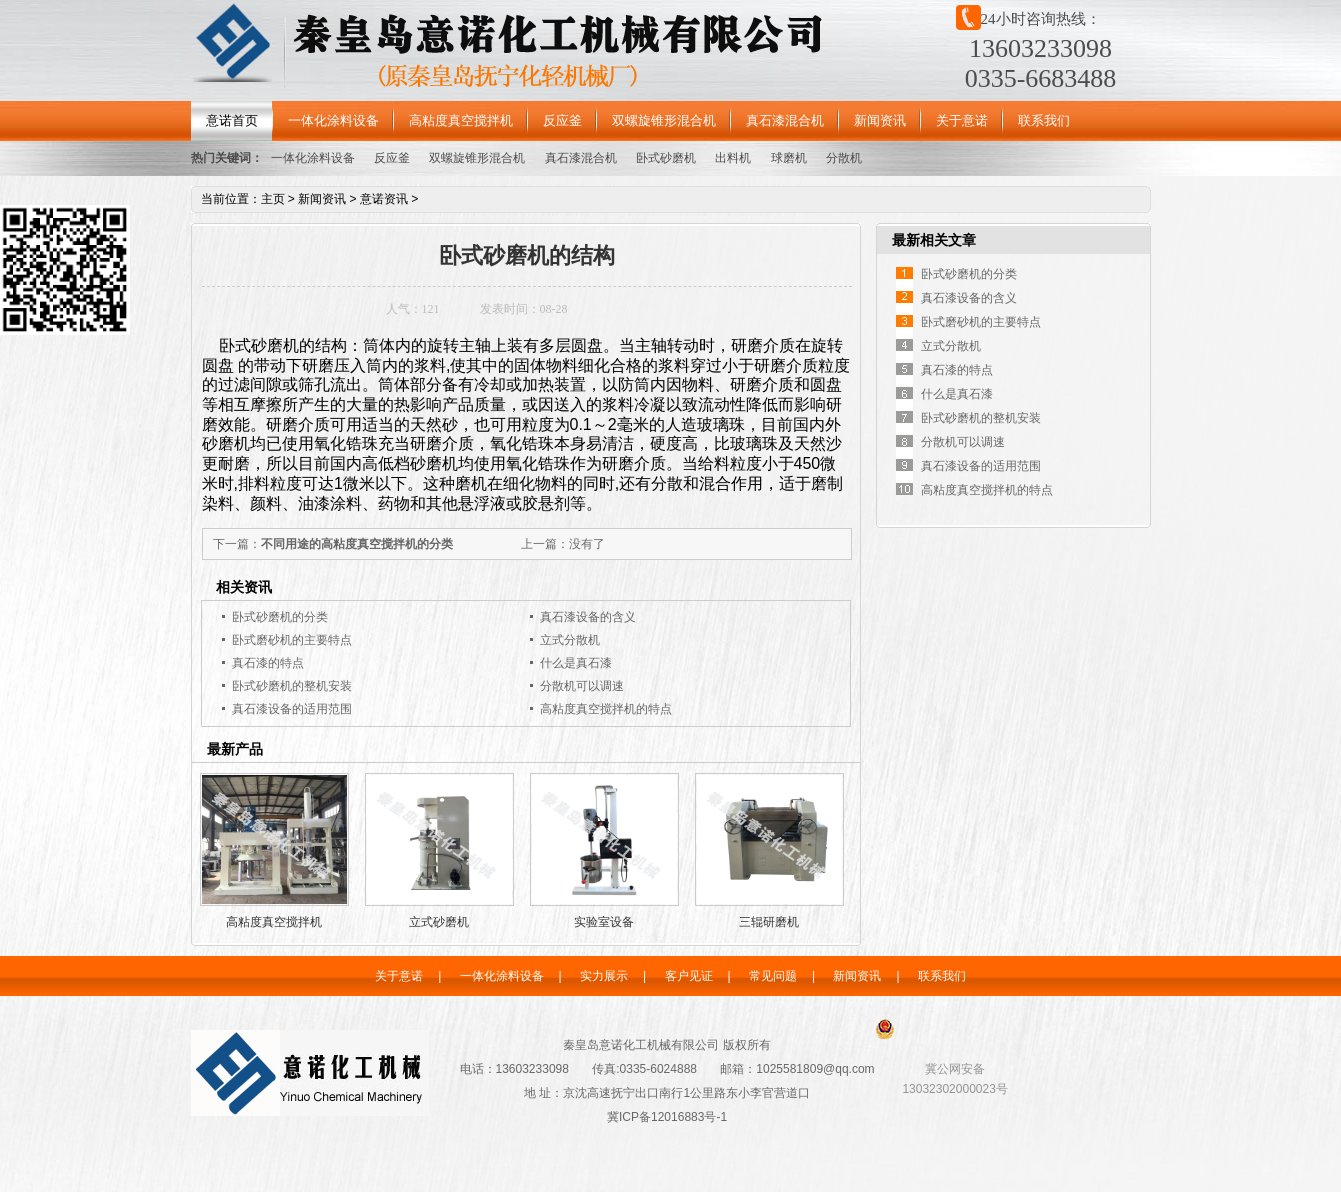 The image size is (1341, 1192). I want to click on 真石漆混合机, so click(785, 120).